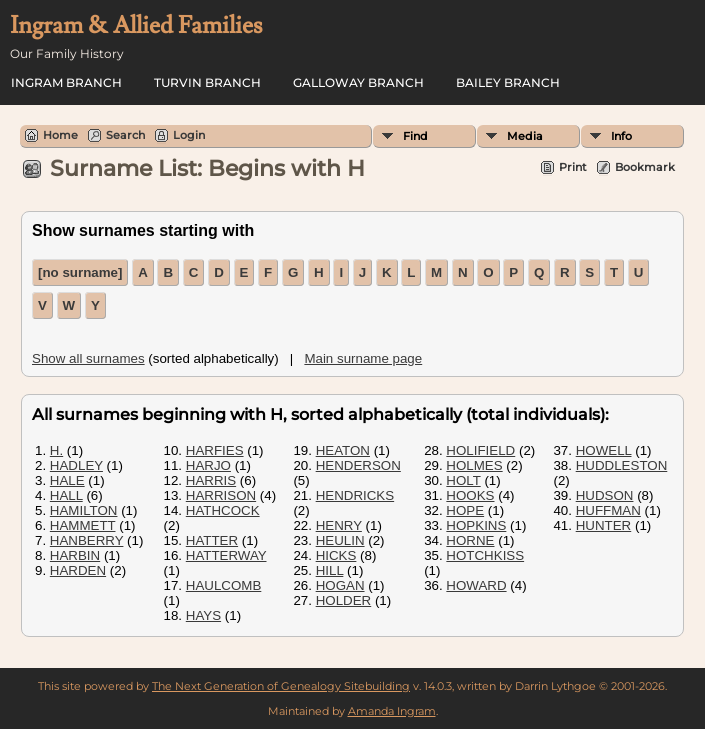 The image size is (705, 729). What do you see at coordinates (485, 555) in the screenshot?
I see `HOTCHKISS` at bounding box center [485, 555].